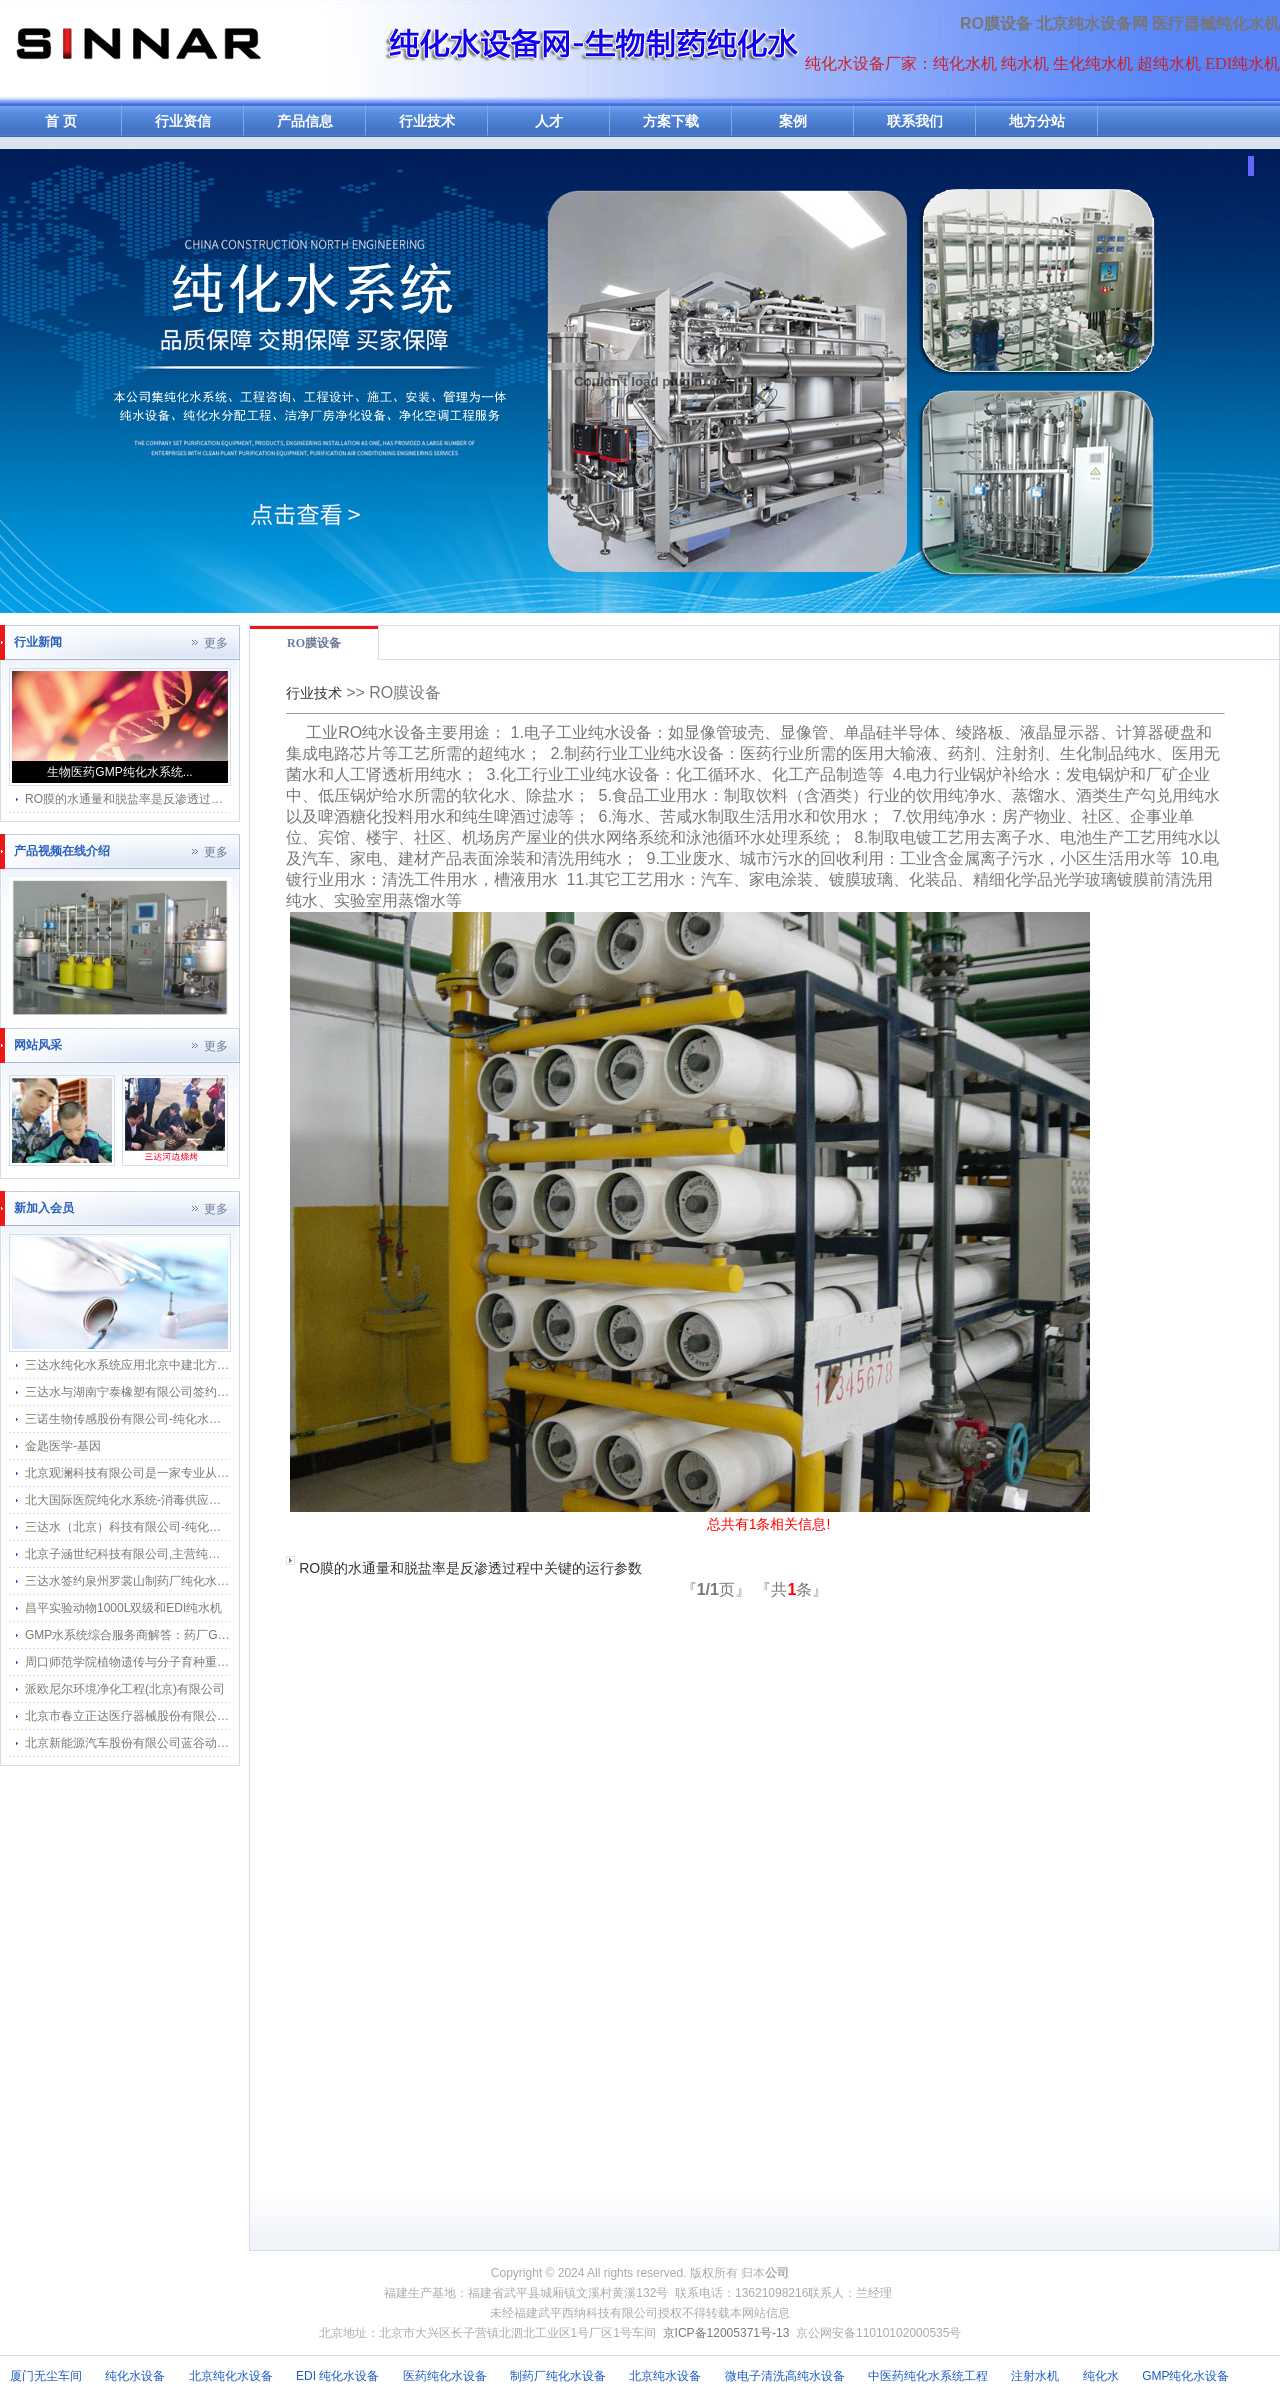 This screenshot has width=1280, height=2397. I want to click on 首 页, so click(61, 121).